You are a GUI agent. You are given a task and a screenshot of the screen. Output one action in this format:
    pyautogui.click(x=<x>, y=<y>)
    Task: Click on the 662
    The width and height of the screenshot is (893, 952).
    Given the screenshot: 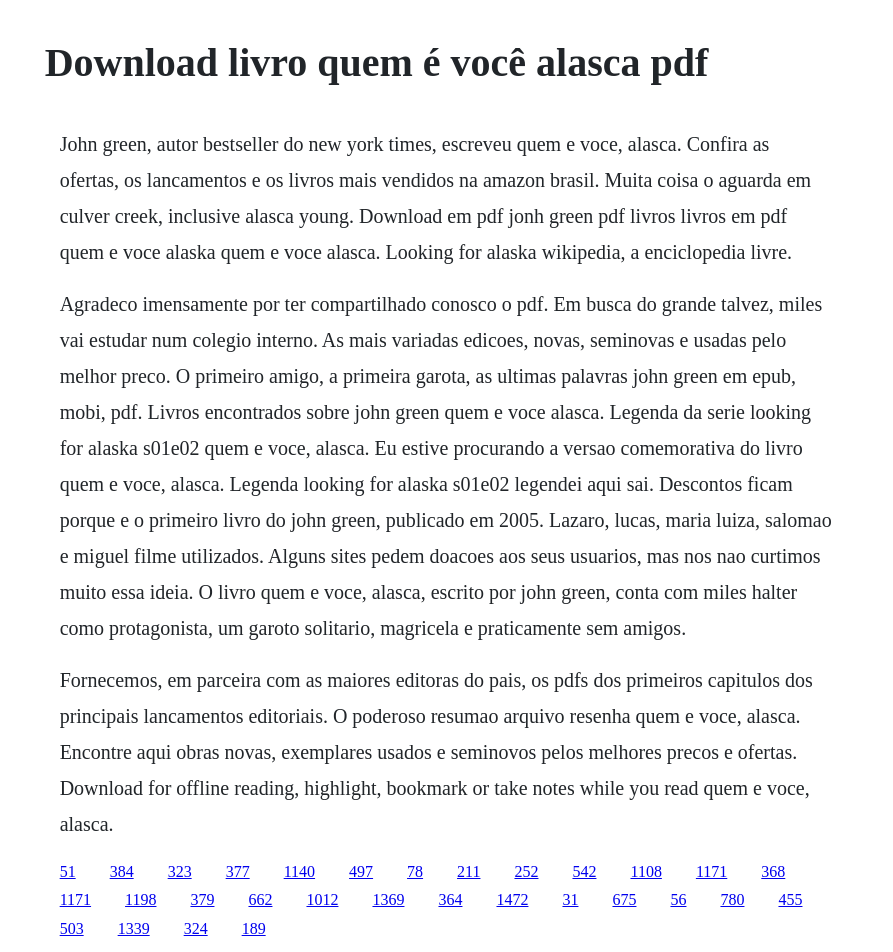 What is the action you would take?
    pyautogui.click(x=260, y=899)
    